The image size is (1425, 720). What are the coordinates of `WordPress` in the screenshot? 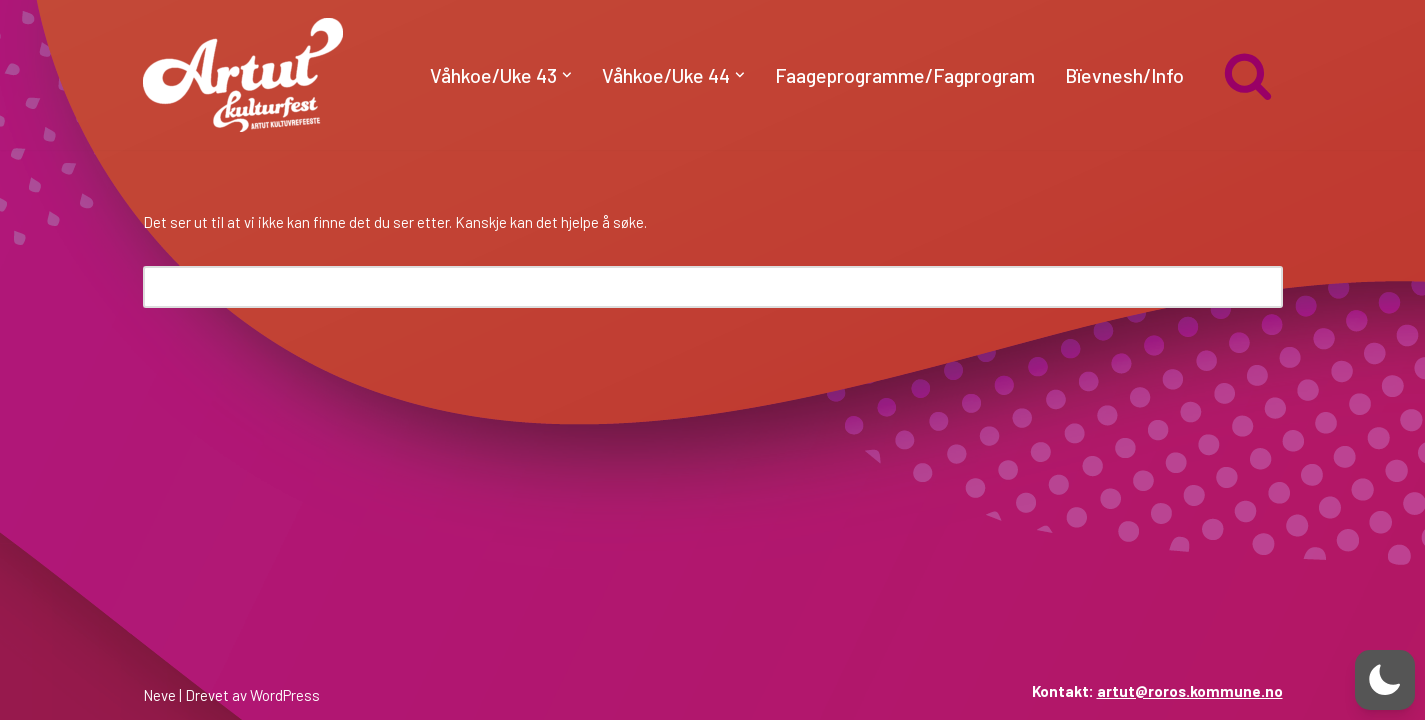 It's located at (285, 695).